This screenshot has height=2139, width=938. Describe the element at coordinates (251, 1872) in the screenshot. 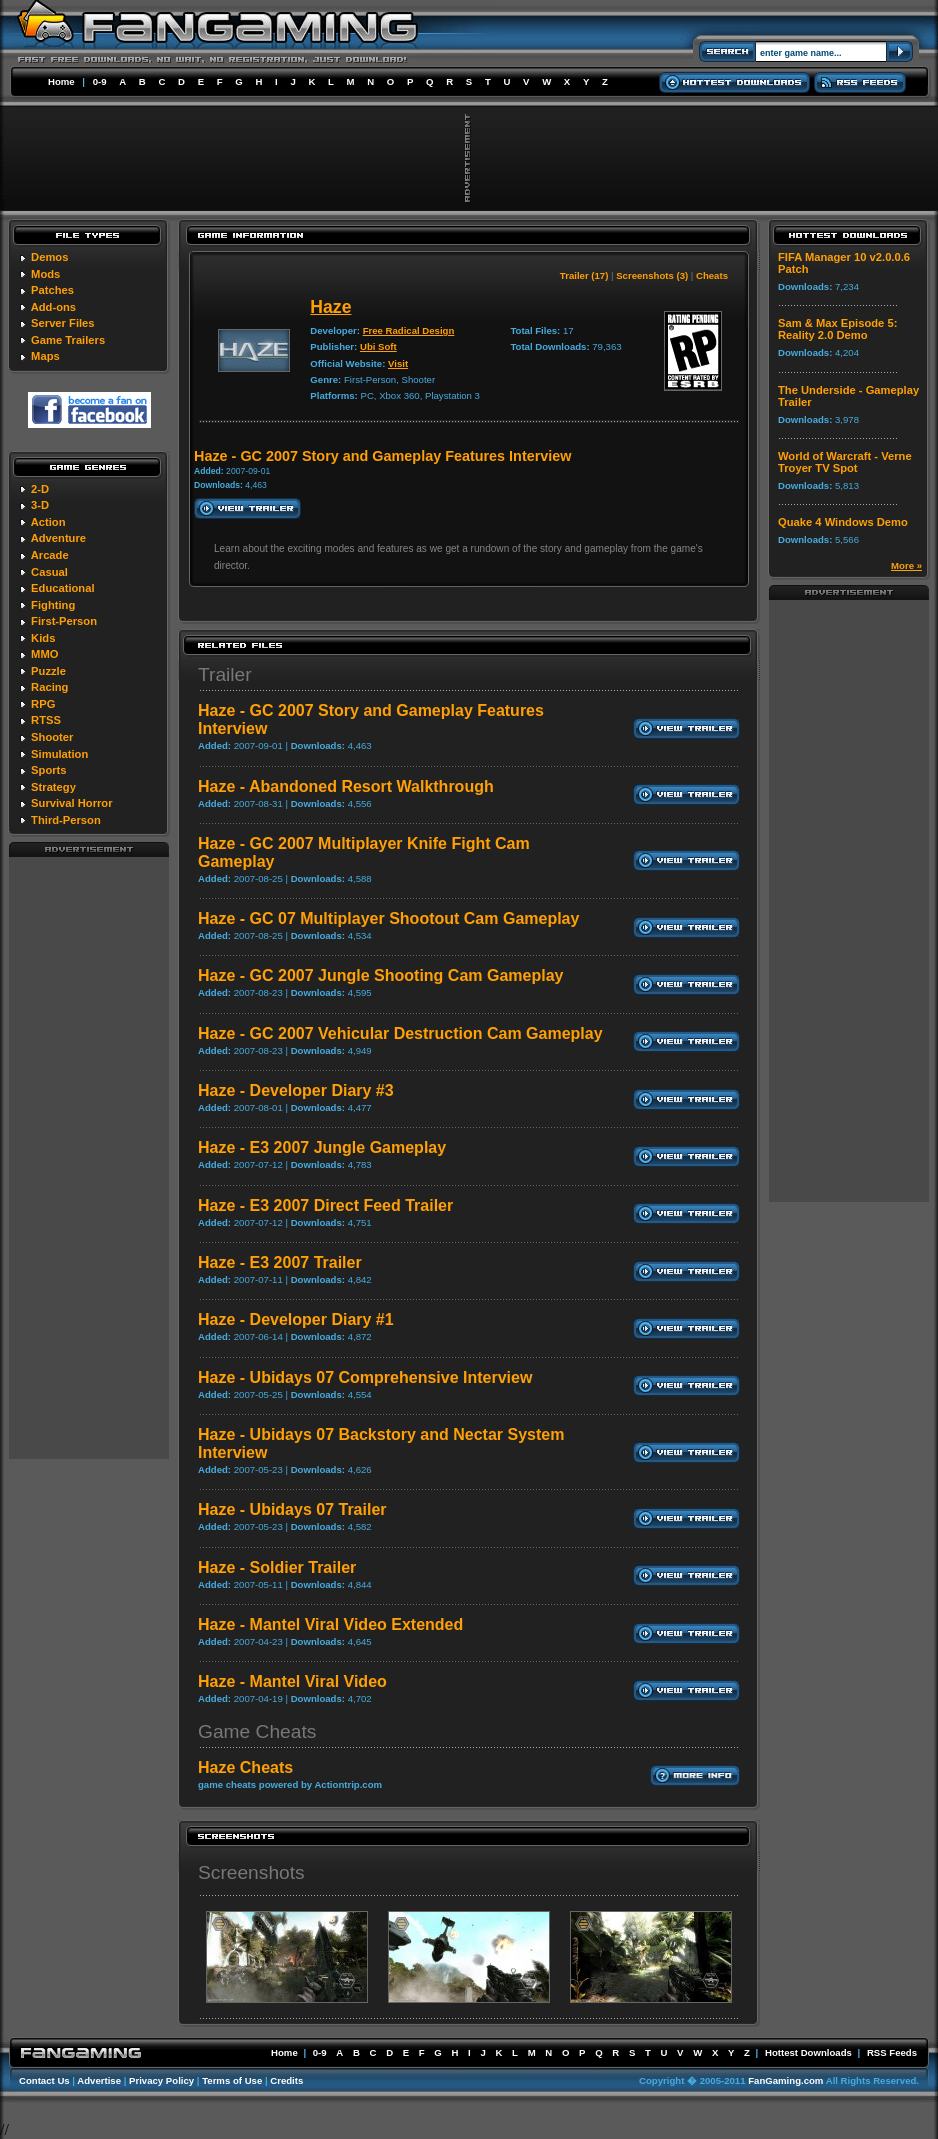

I see `Screenshots` at that location.